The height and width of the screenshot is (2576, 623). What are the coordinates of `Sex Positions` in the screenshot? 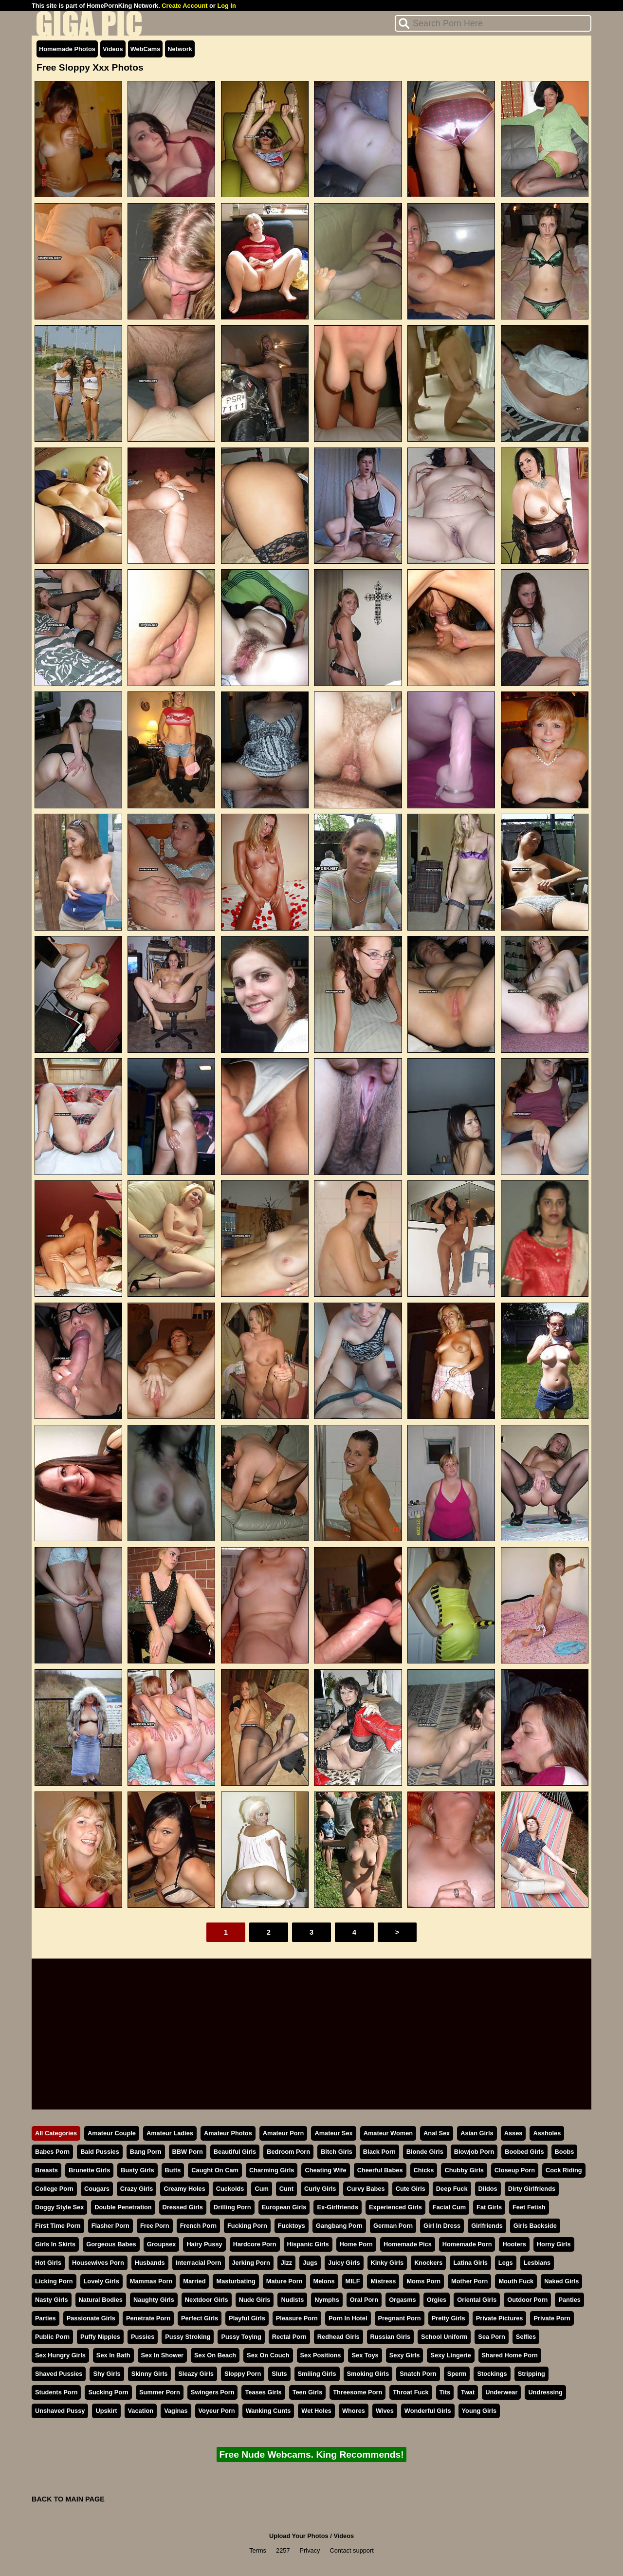 It's located at (320, 2355).